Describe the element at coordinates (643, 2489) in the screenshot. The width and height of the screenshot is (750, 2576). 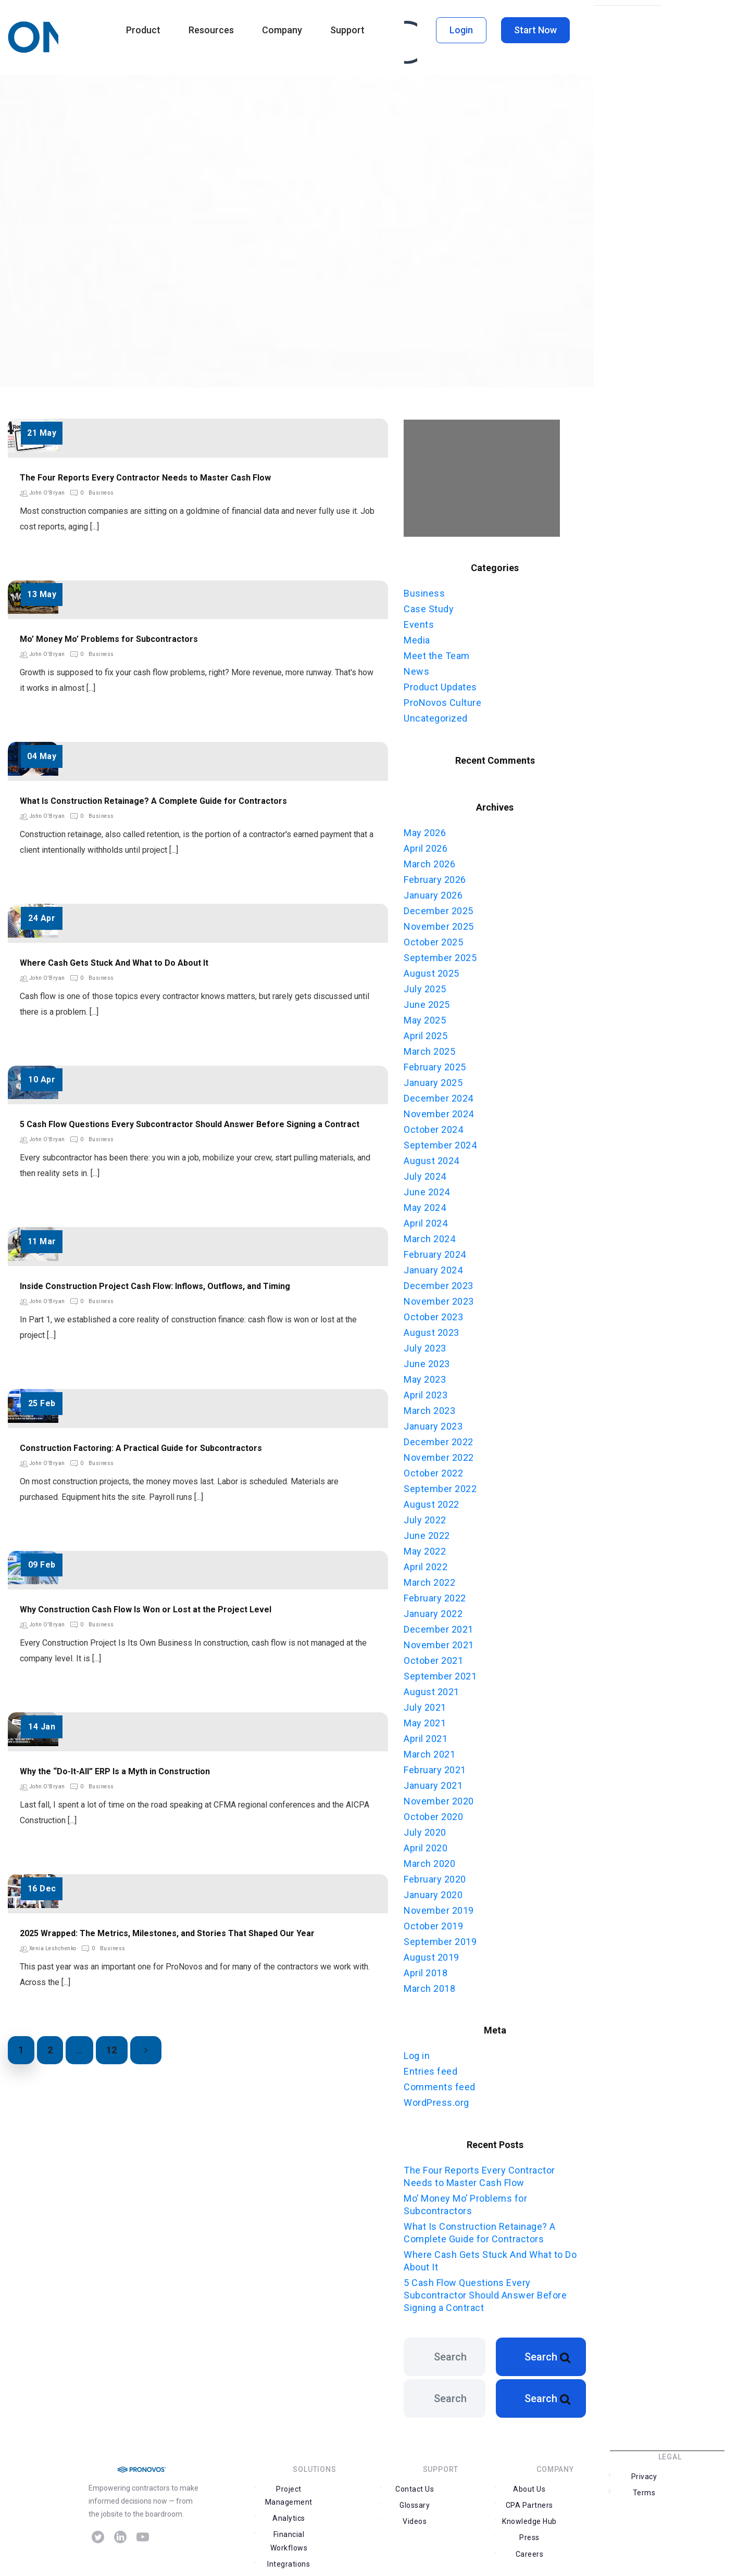
I see `Privacy` at that location.